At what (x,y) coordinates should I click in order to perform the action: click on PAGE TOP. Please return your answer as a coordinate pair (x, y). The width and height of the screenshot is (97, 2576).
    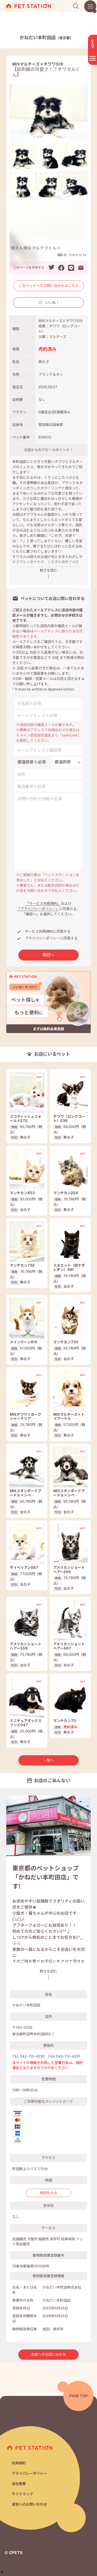
    Looking at the image, I should click on (78, 2396).